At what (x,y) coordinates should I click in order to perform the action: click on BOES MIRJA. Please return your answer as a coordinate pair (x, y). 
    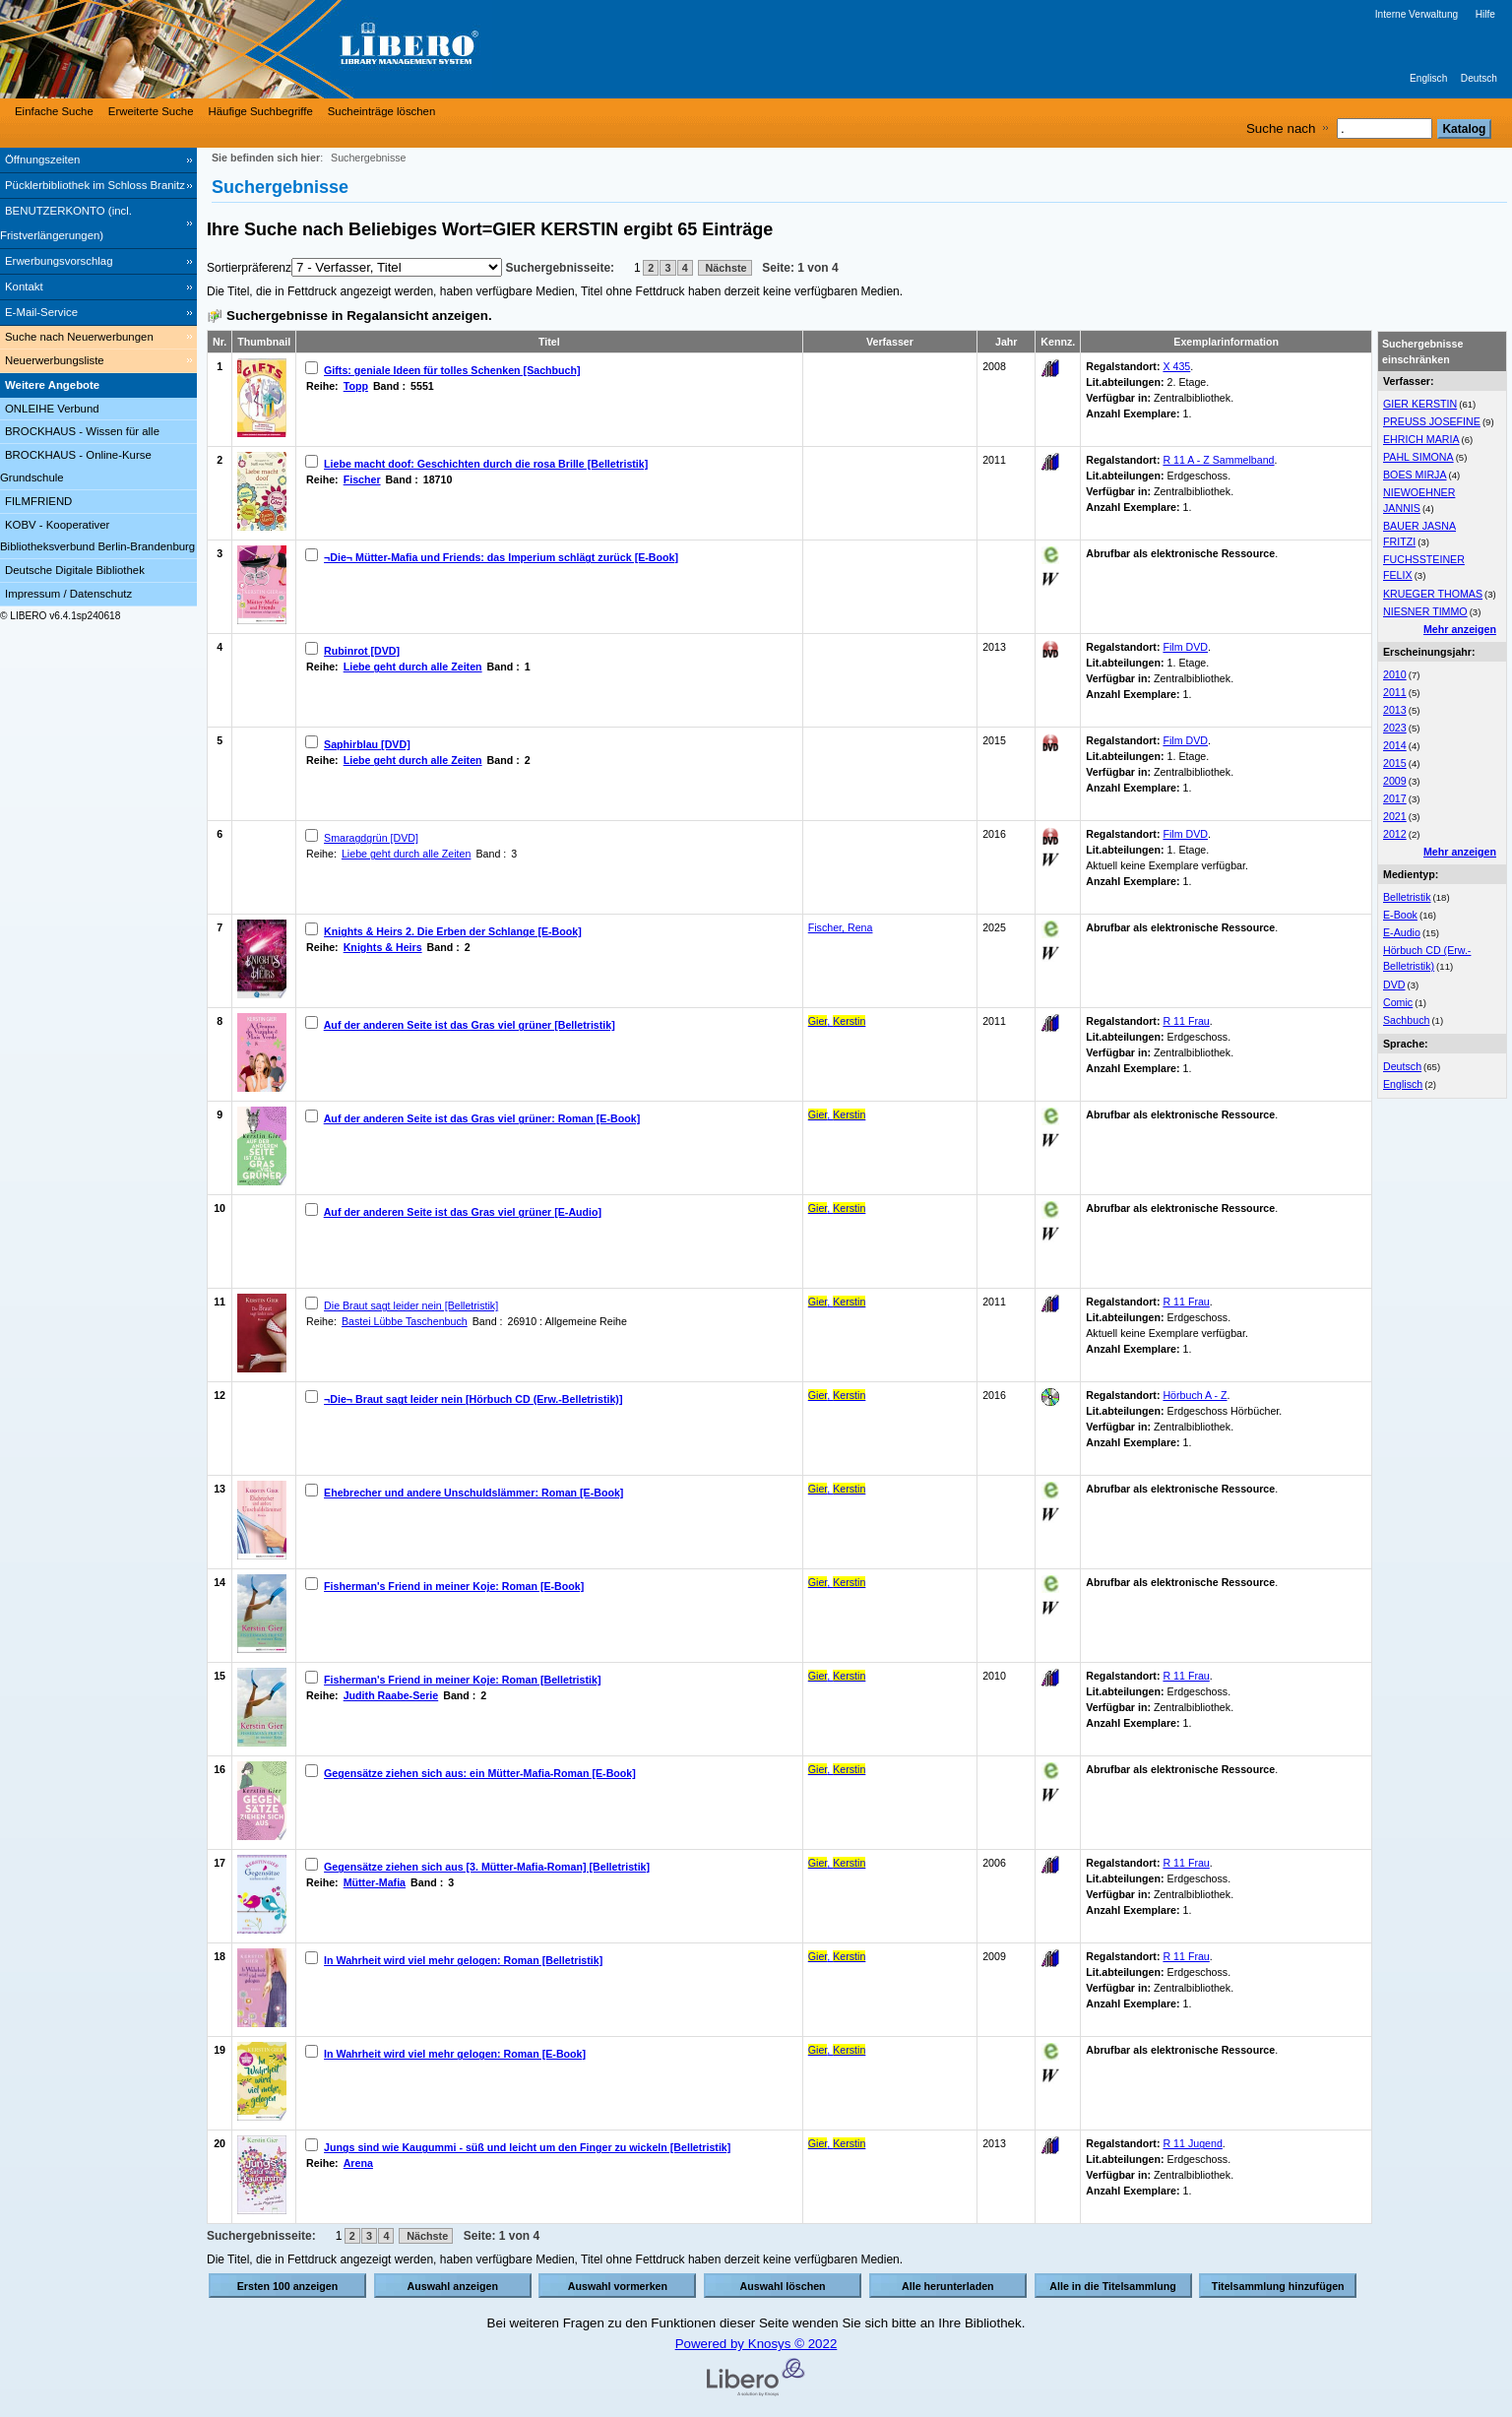
    Looking at the image, I should click on (1415, 474).